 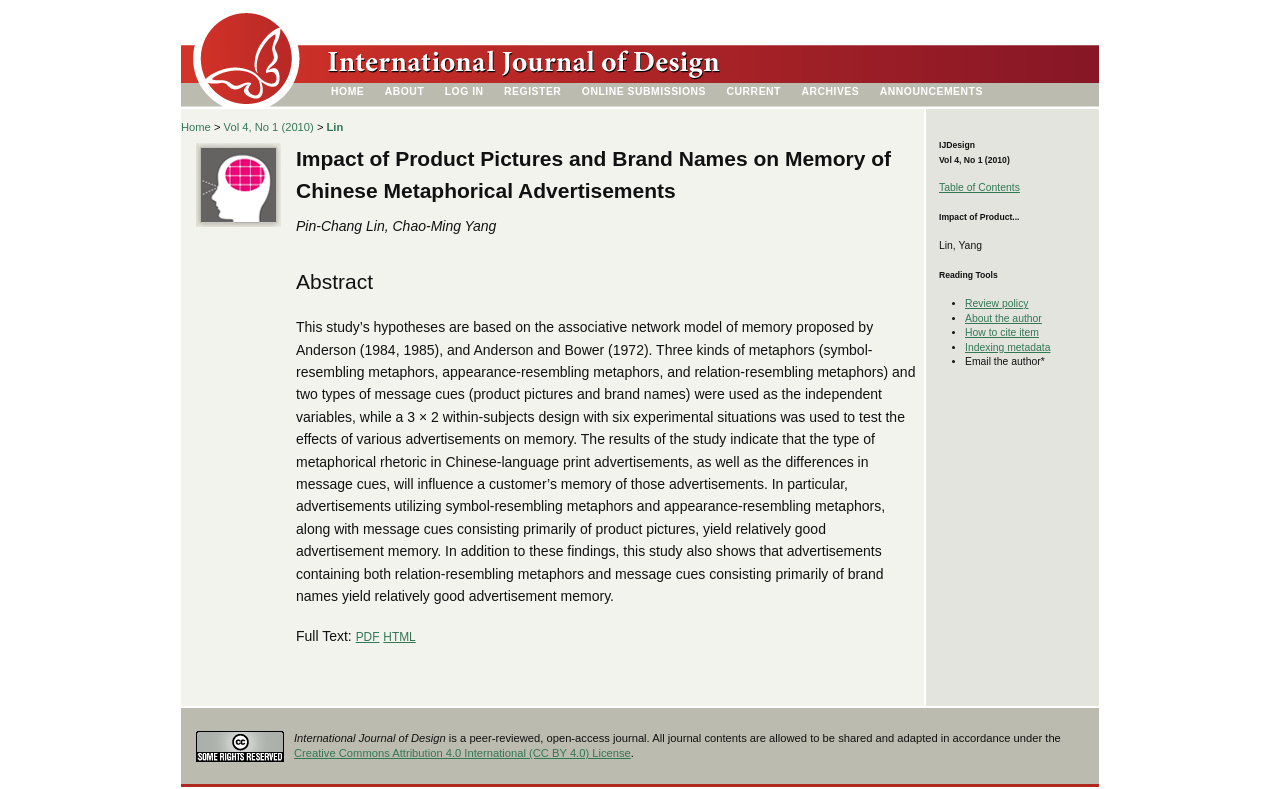 I want to click on Current, so click(x=754, y=91).